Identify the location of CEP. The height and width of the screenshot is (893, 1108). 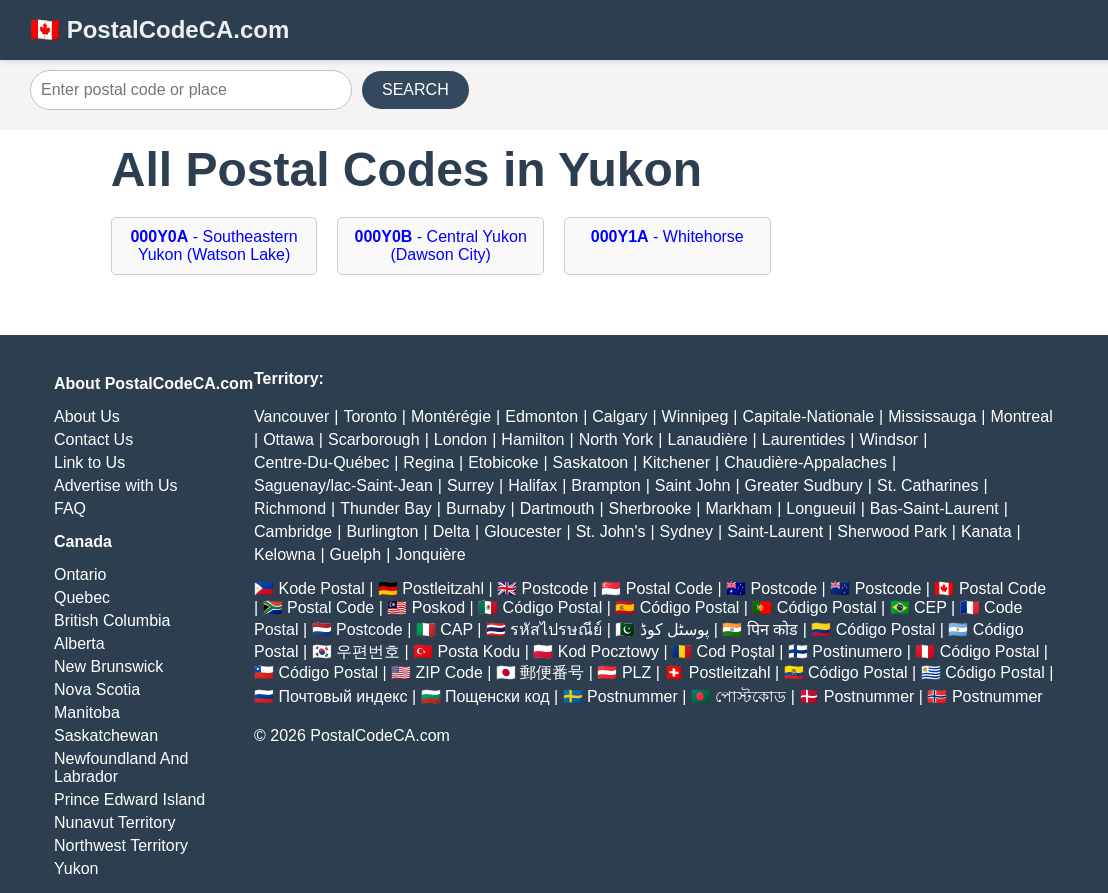
(930, 607).